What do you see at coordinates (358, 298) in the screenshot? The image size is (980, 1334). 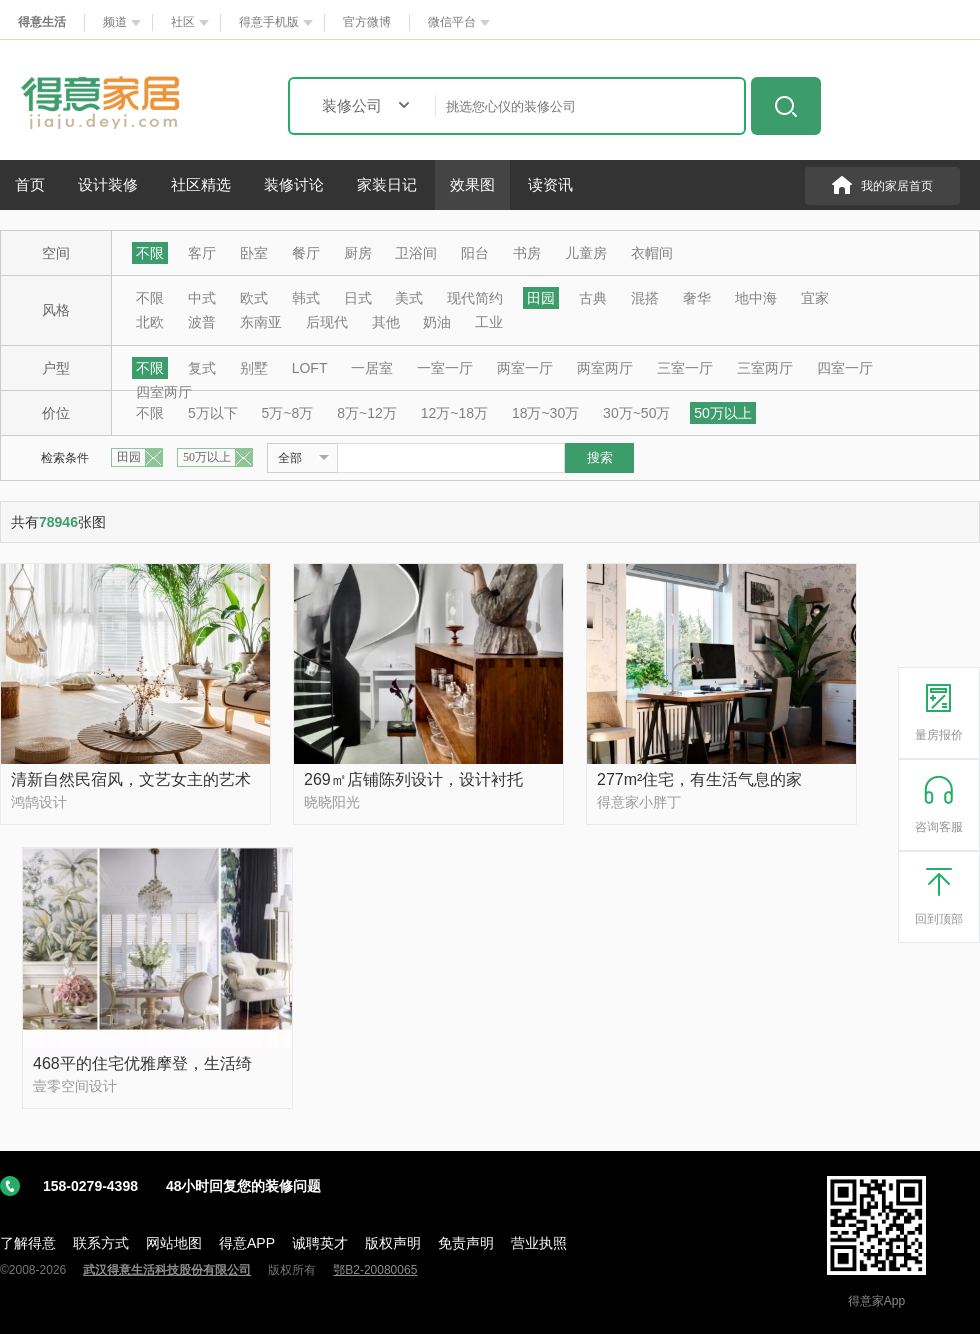 I see `日式` at bounding box center [358, 298].